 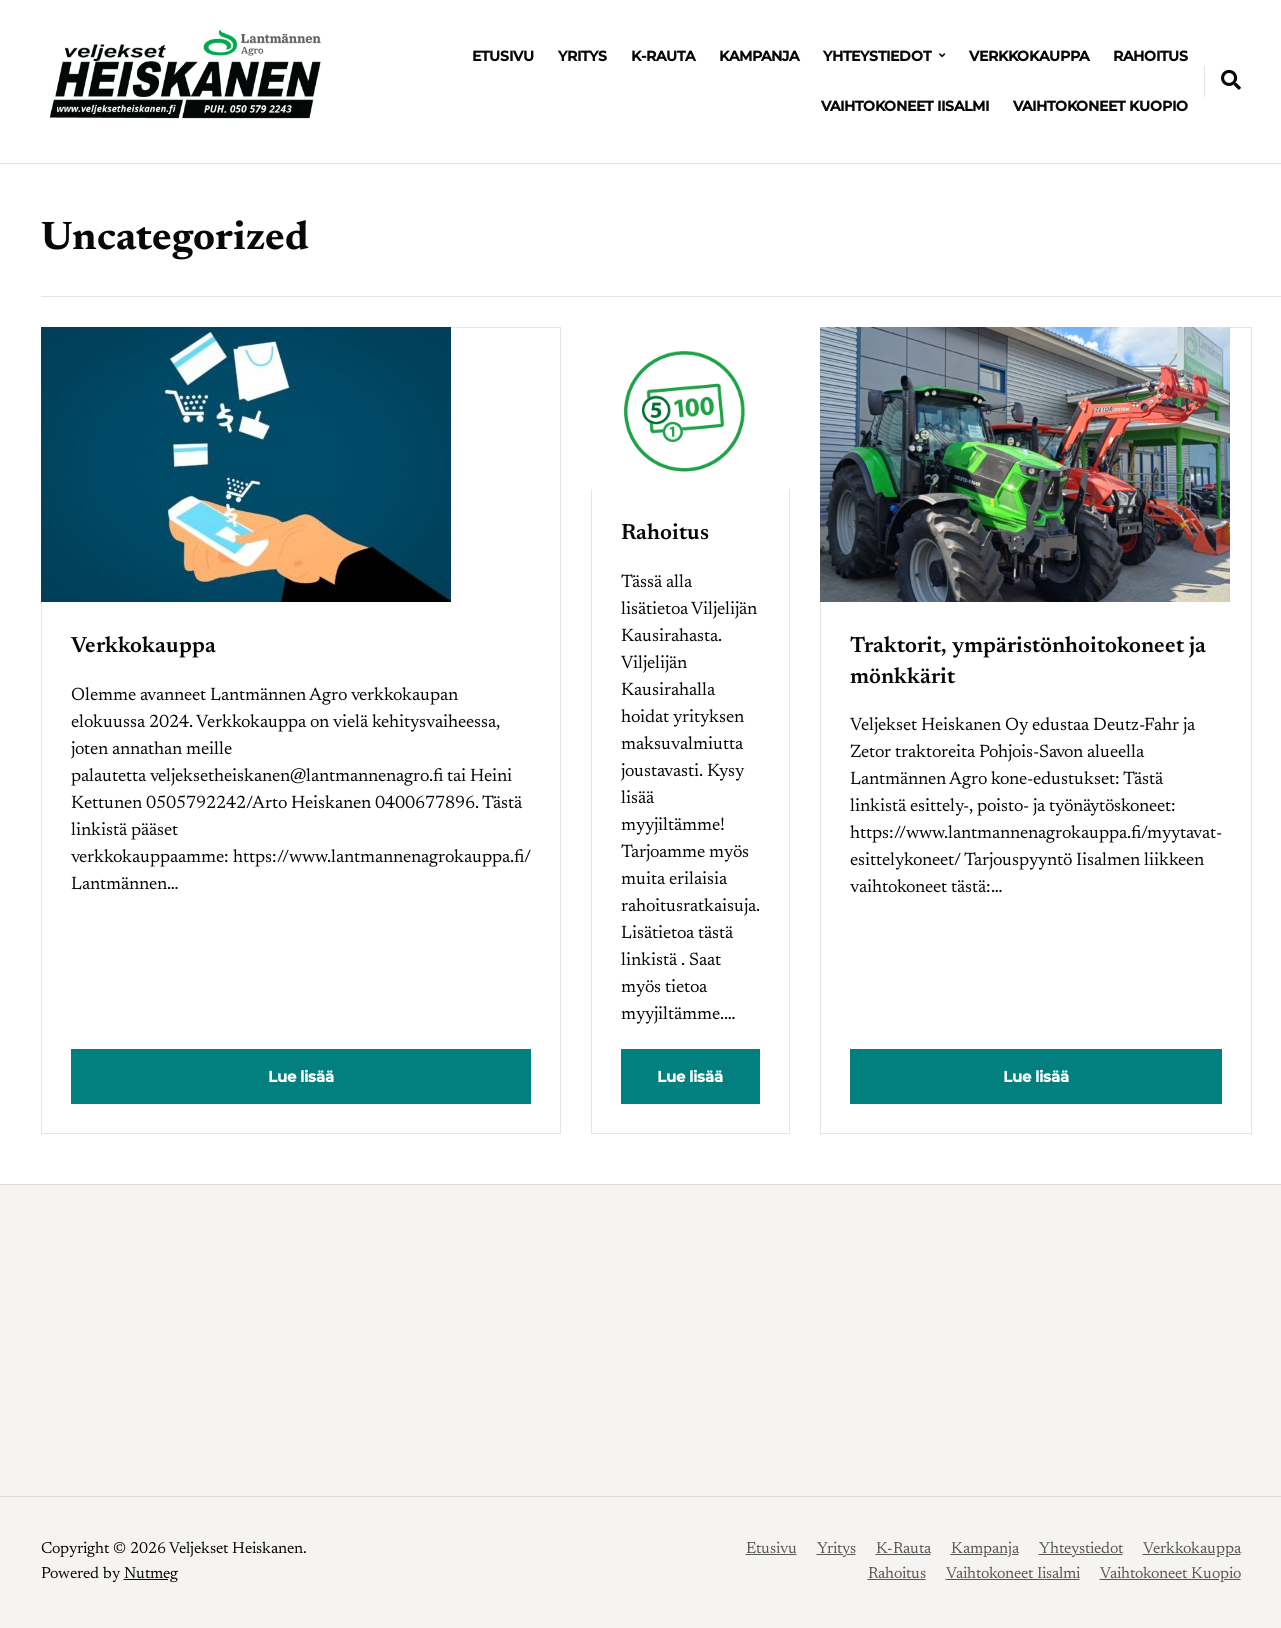 I want to click on Rahoitus, so click(x=1150, y=56).